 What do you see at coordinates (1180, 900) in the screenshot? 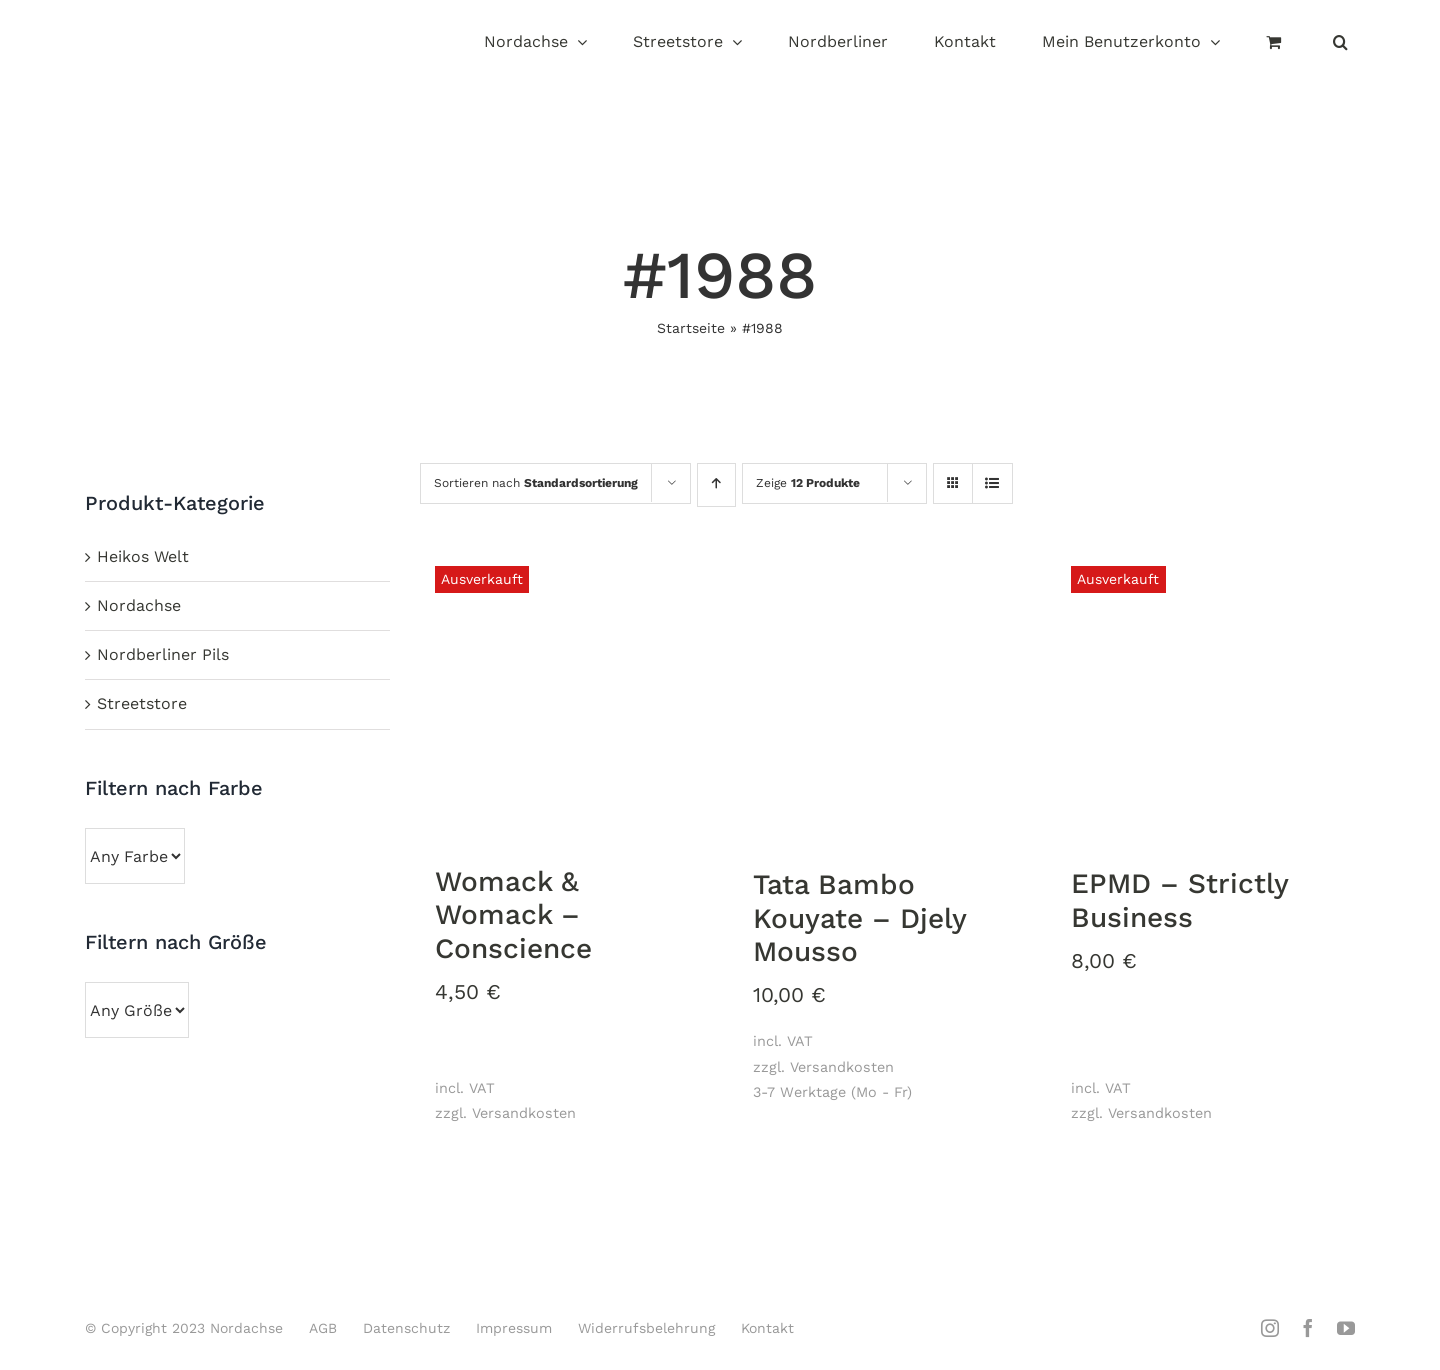
I see `EPMD ‎– Strictly Business` at bounding box center [1180, 900].